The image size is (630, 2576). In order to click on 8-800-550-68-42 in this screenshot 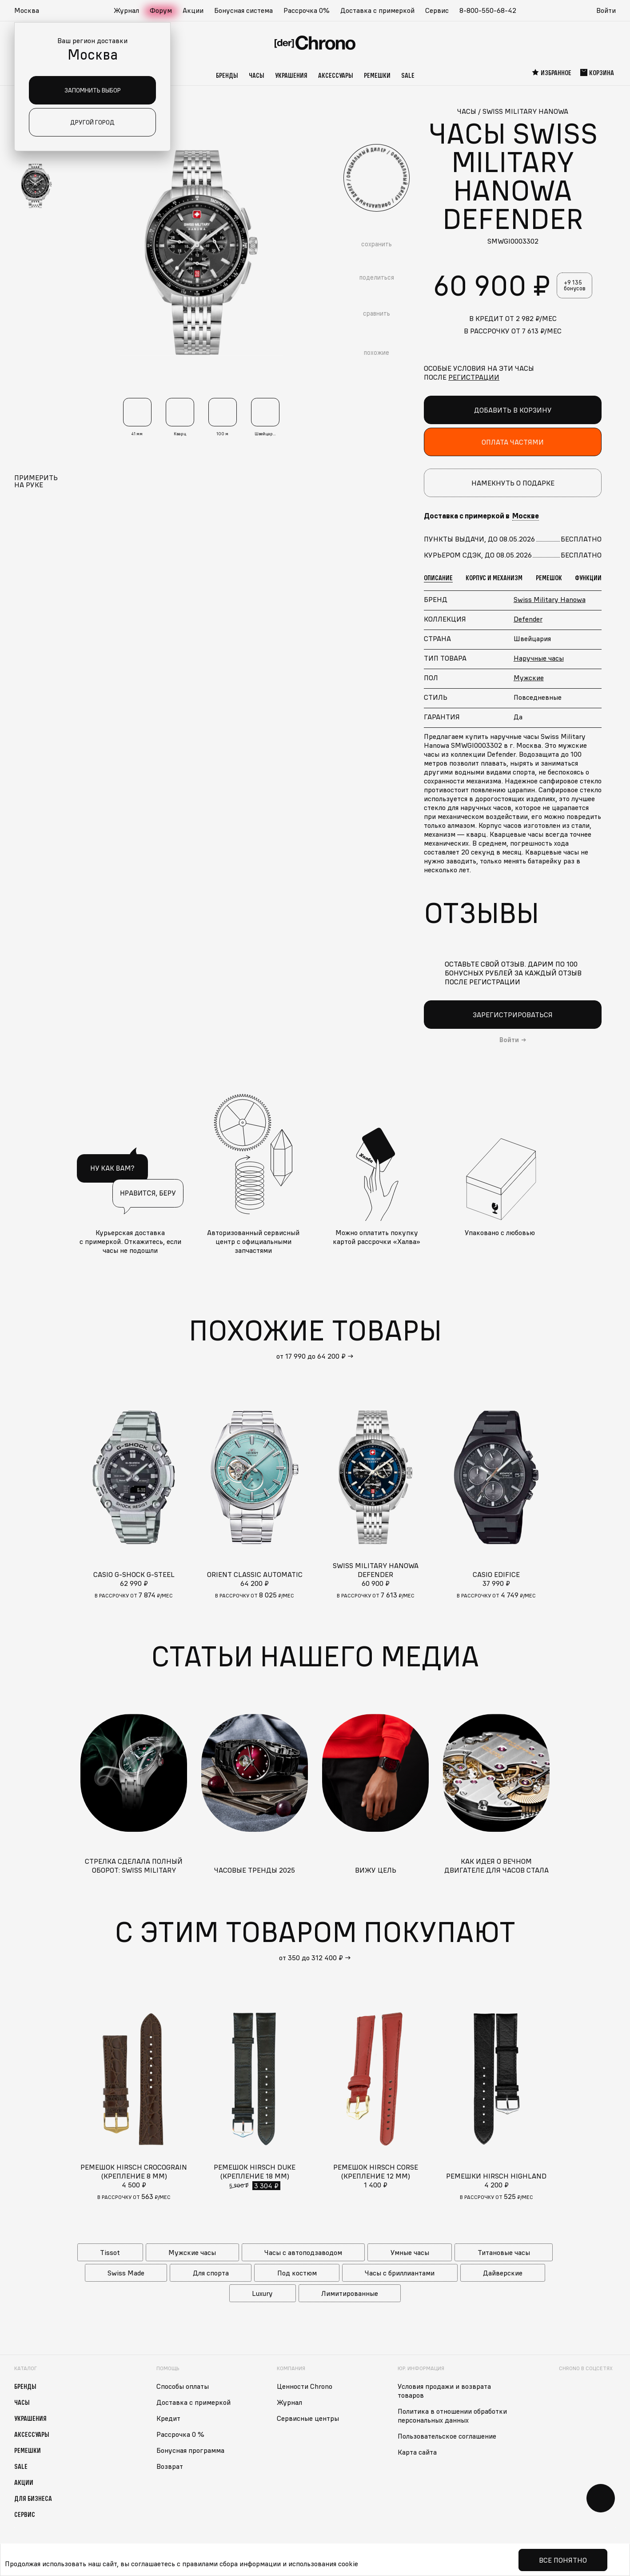, I will do `click(487, 10)`.